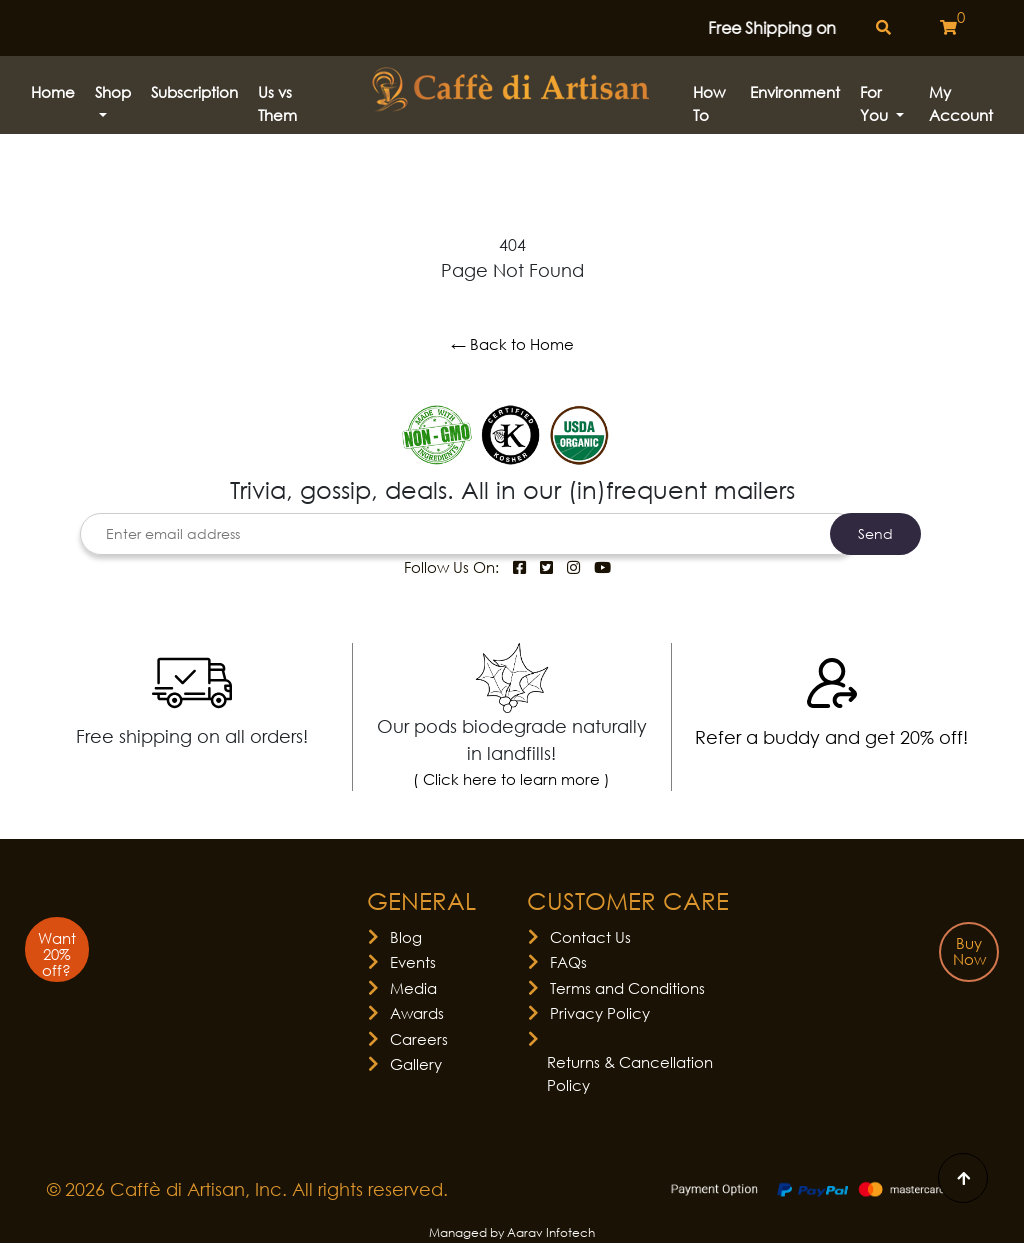 The image size is (1024, 1243). What do you see at coordinates (277, 103) in the screenshot?
I see `Us vs Them` at bounding box center [277, 103].